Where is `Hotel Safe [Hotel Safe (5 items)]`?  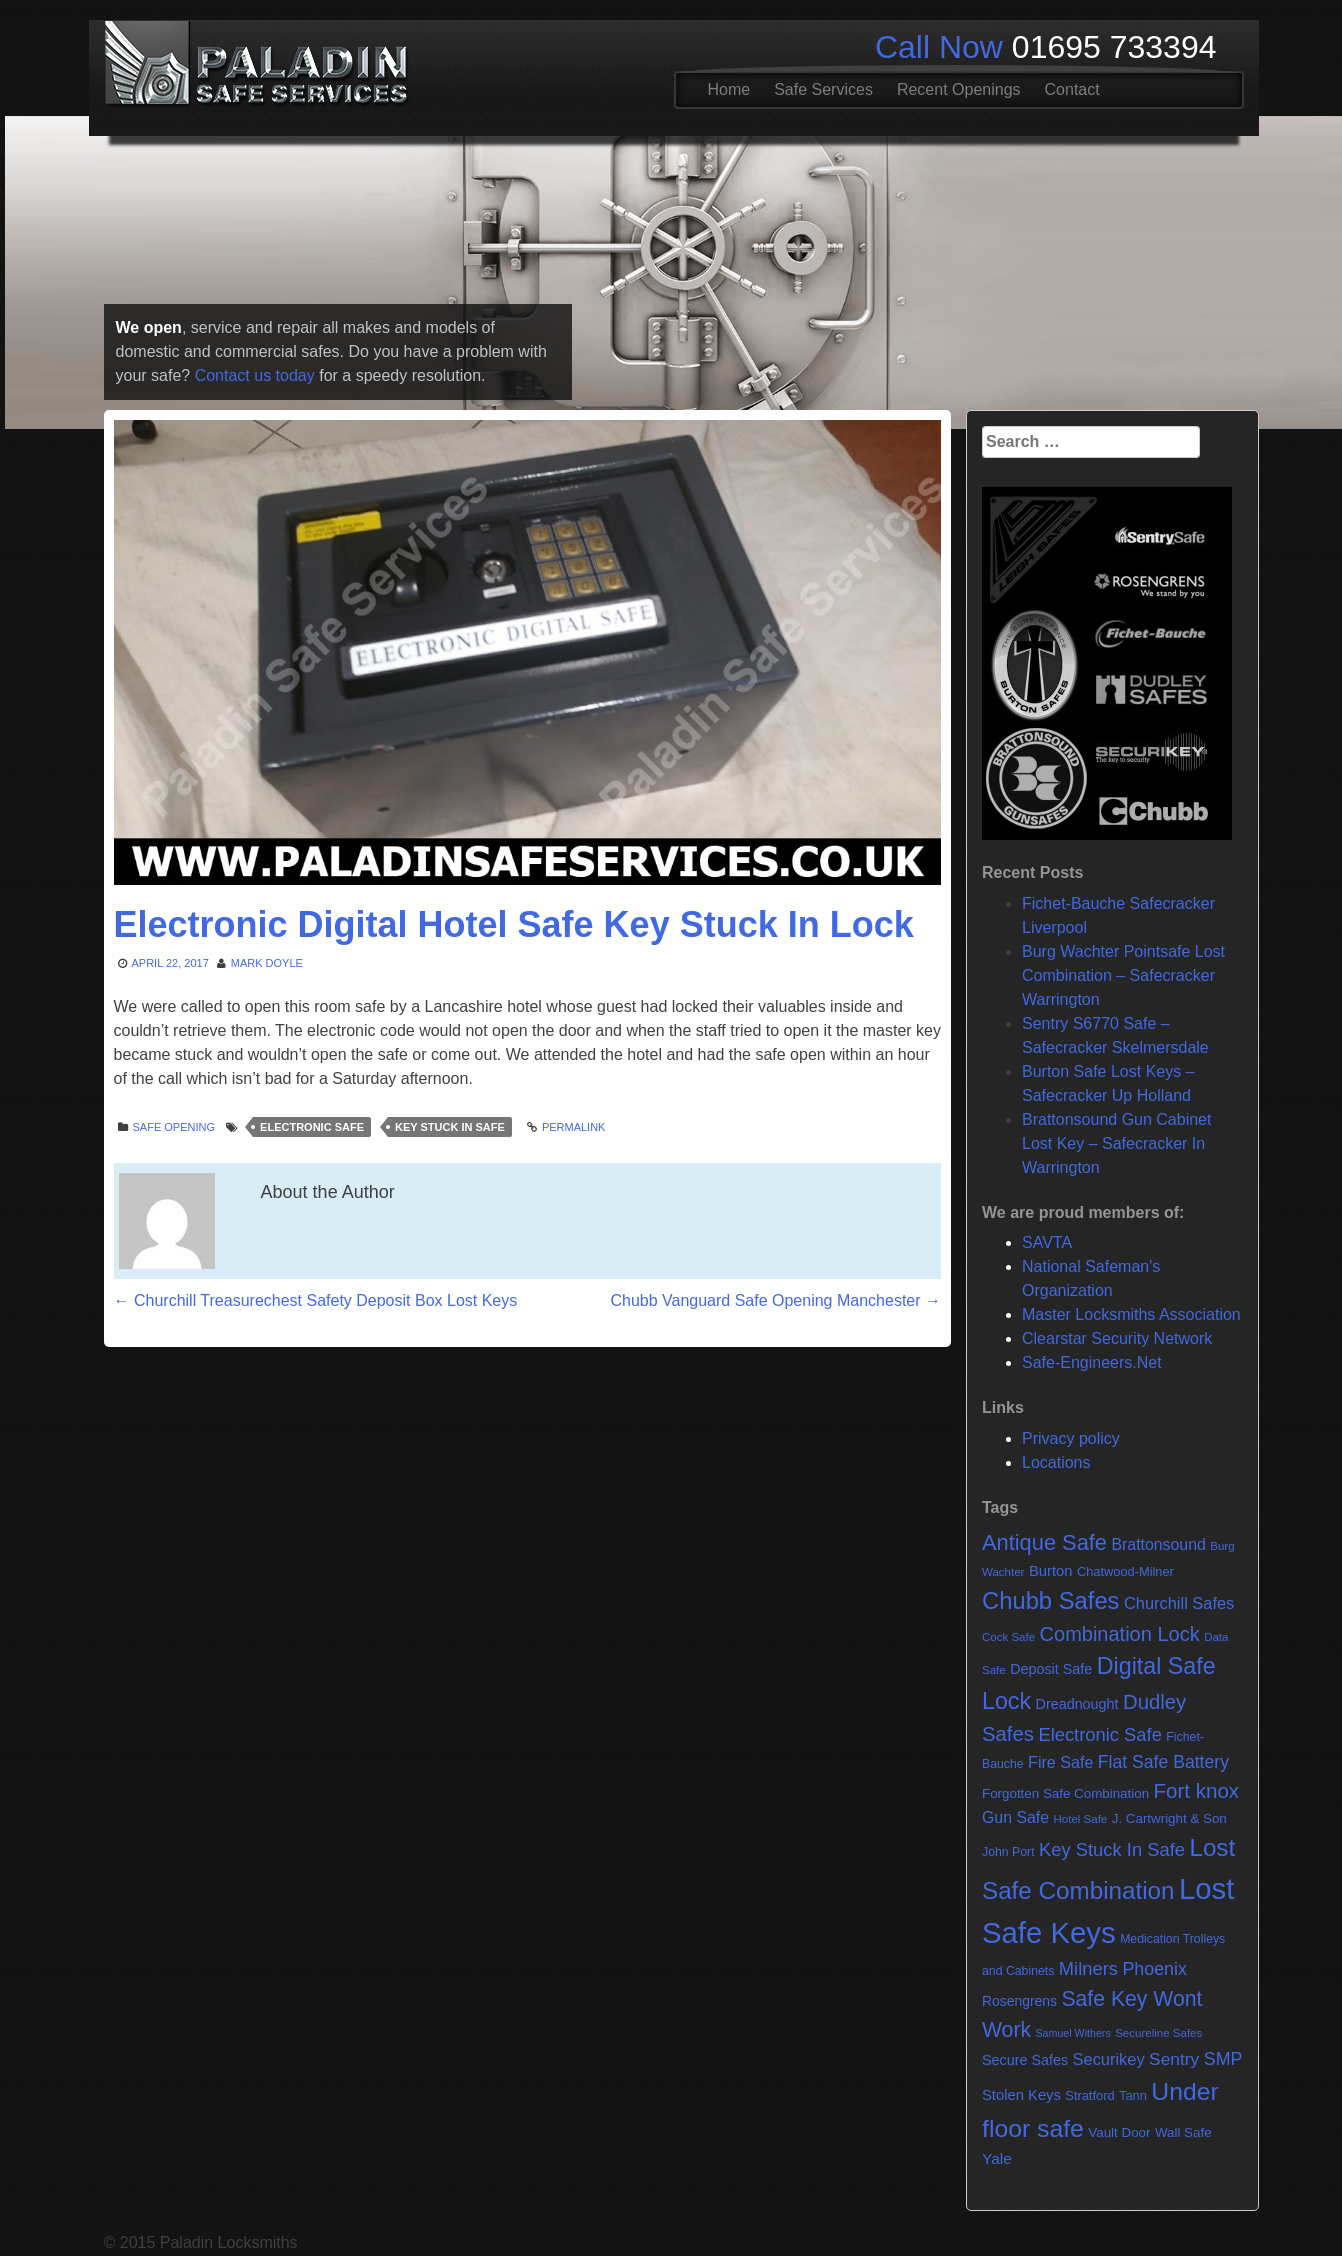 Hotel Safe [Hotel Safe (5 items)] is located at coordinates (1080, 1819).